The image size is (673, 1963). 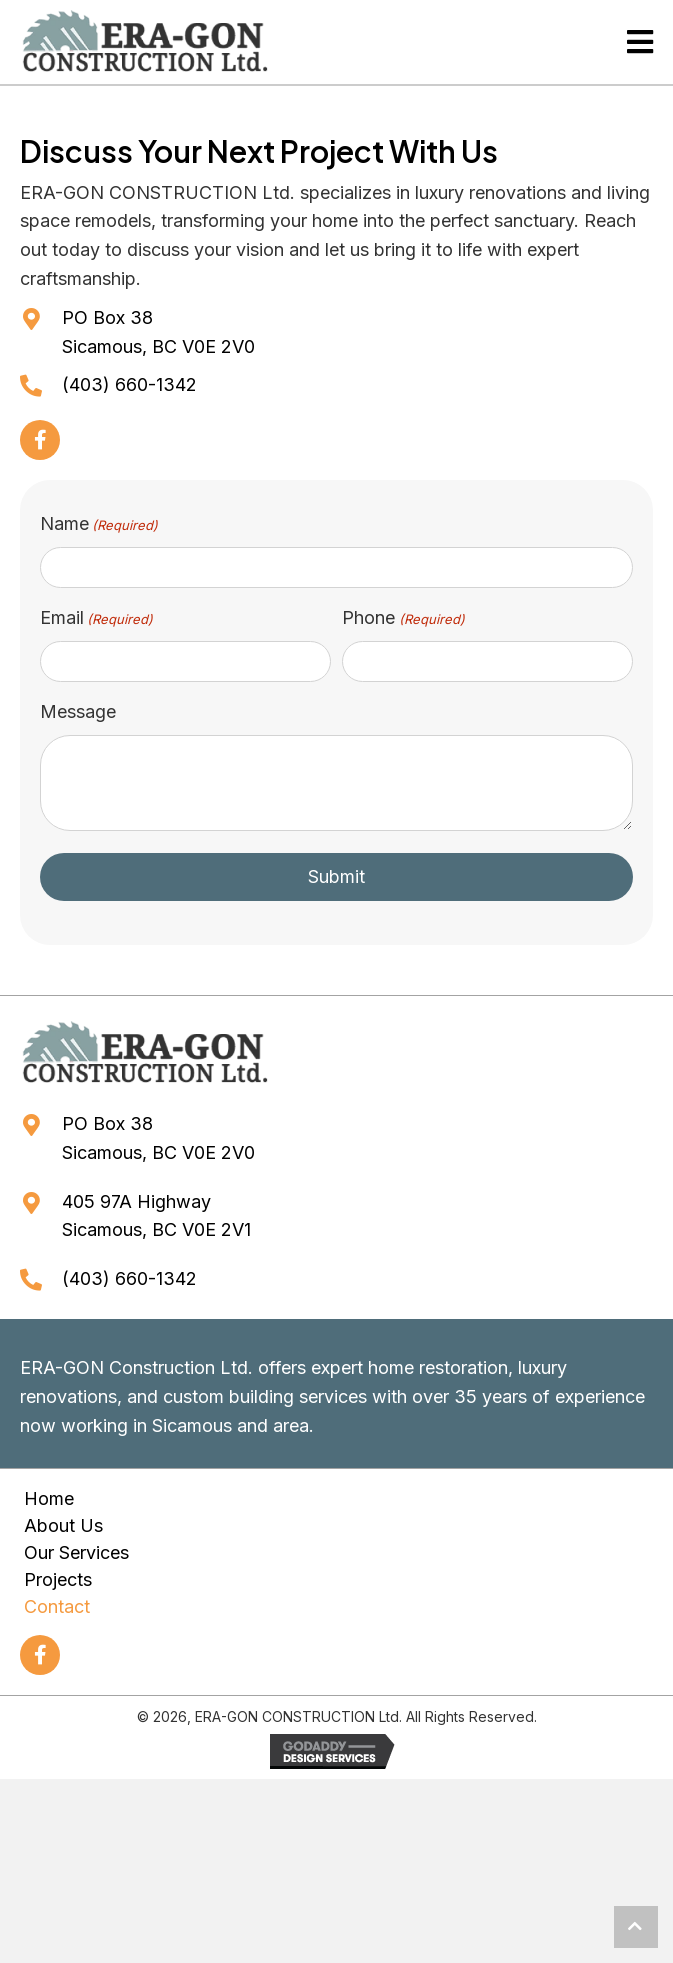 I want to click on About Us, so click(x=63, y=1523).